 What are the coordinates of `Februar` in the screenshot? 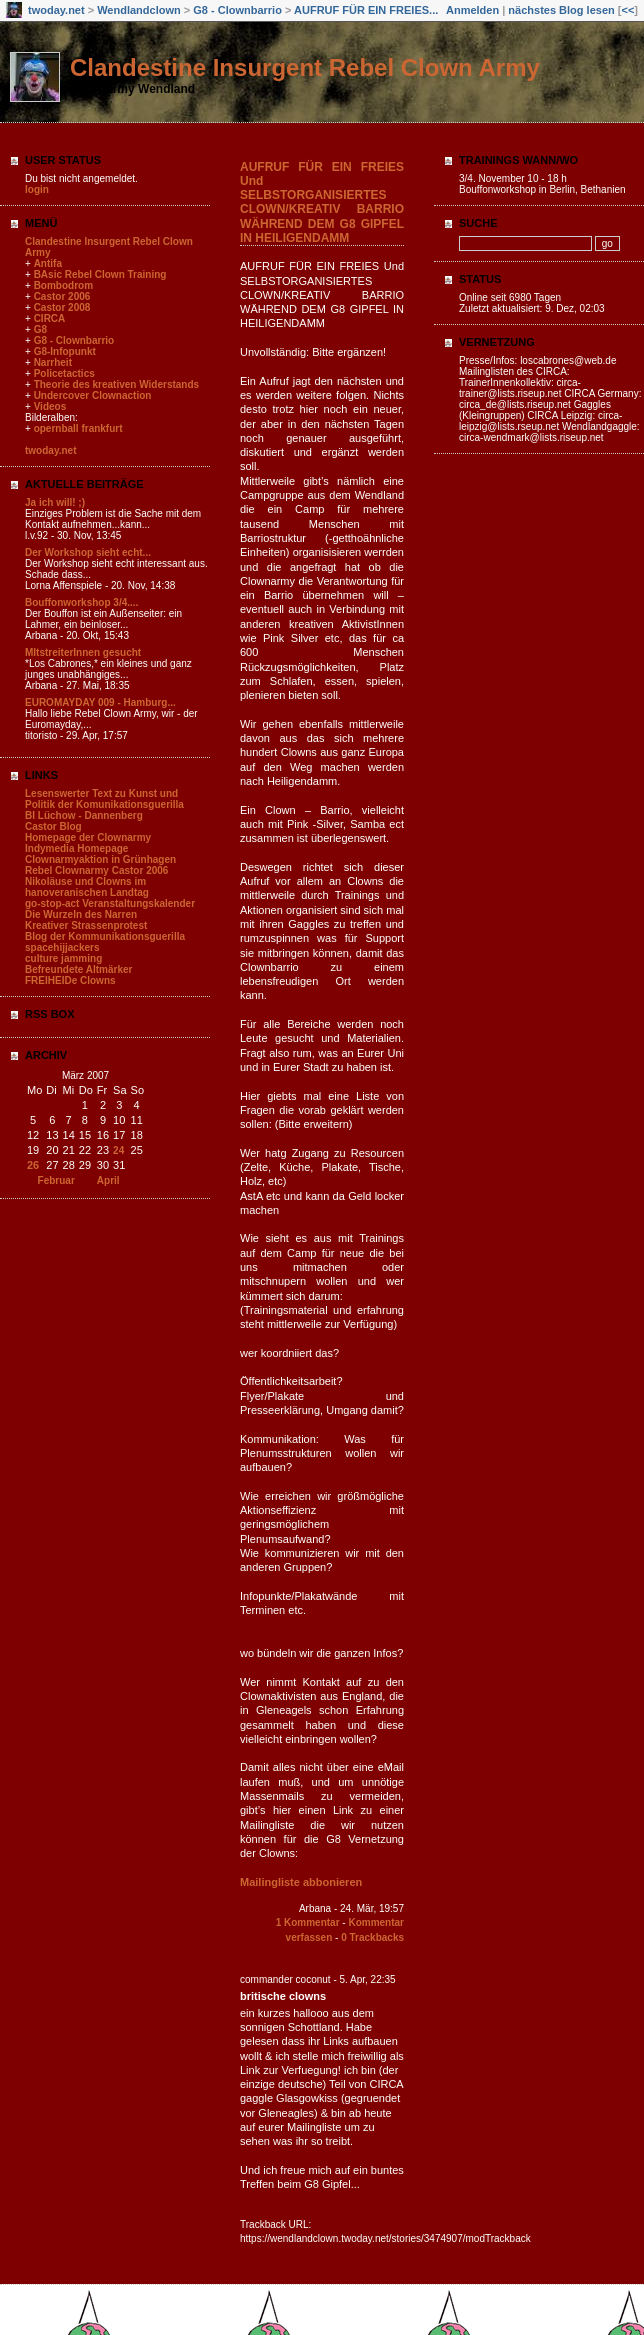 It's located at (56, 1180).